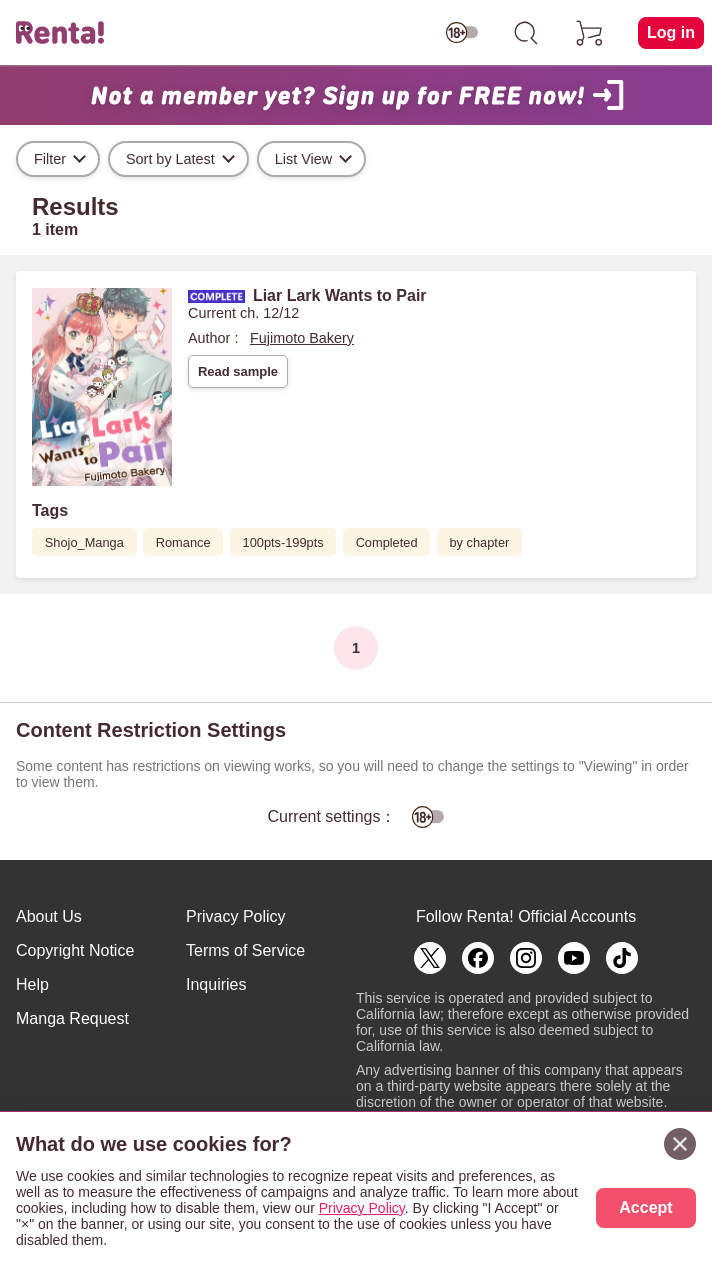 The height and width of the screenshot is (1264, 712). I want to click on [cart], so click(590, 33).